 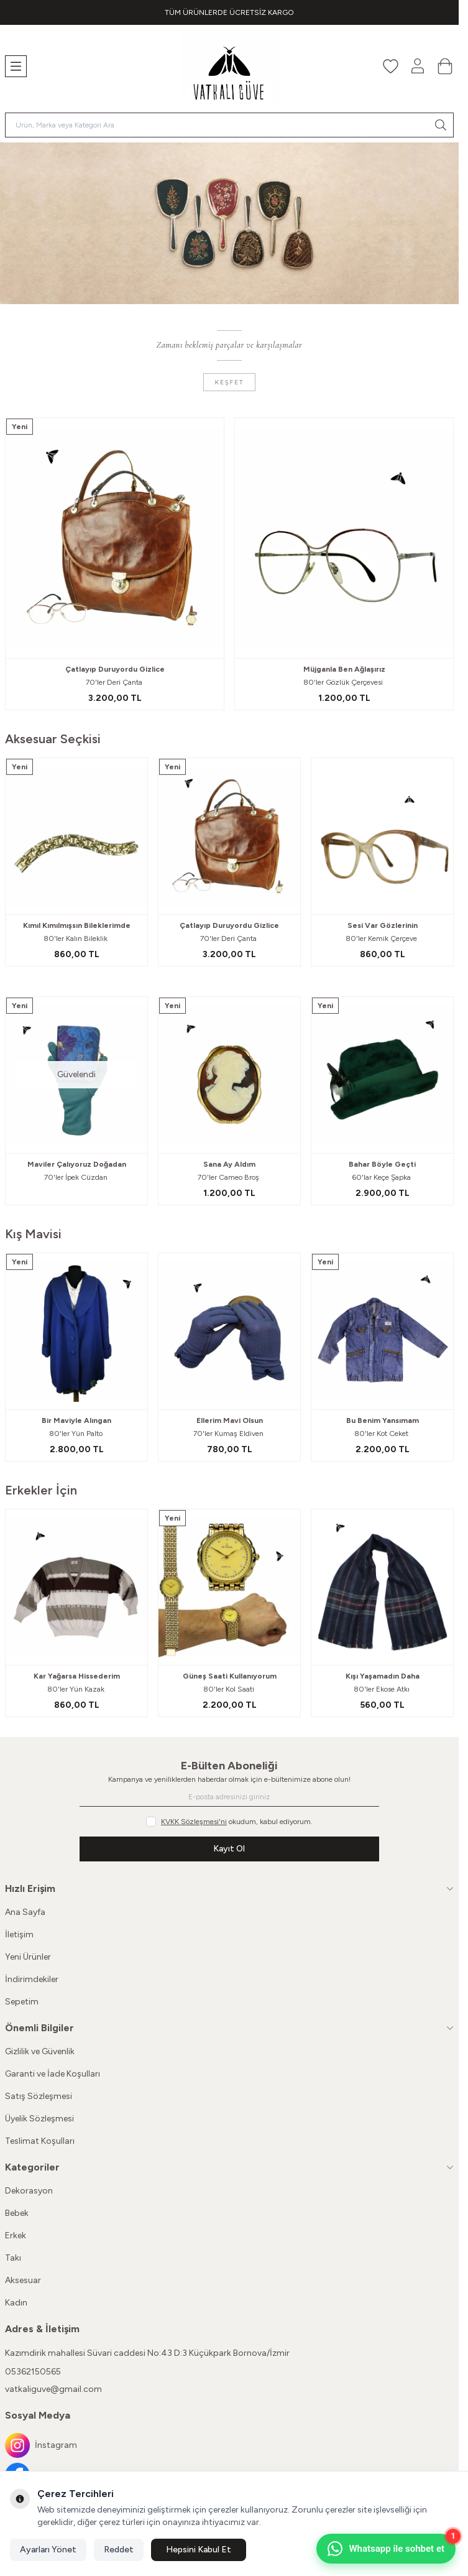 I want to click on 80'ler Yün Palto, so click(x=76, y=1433).